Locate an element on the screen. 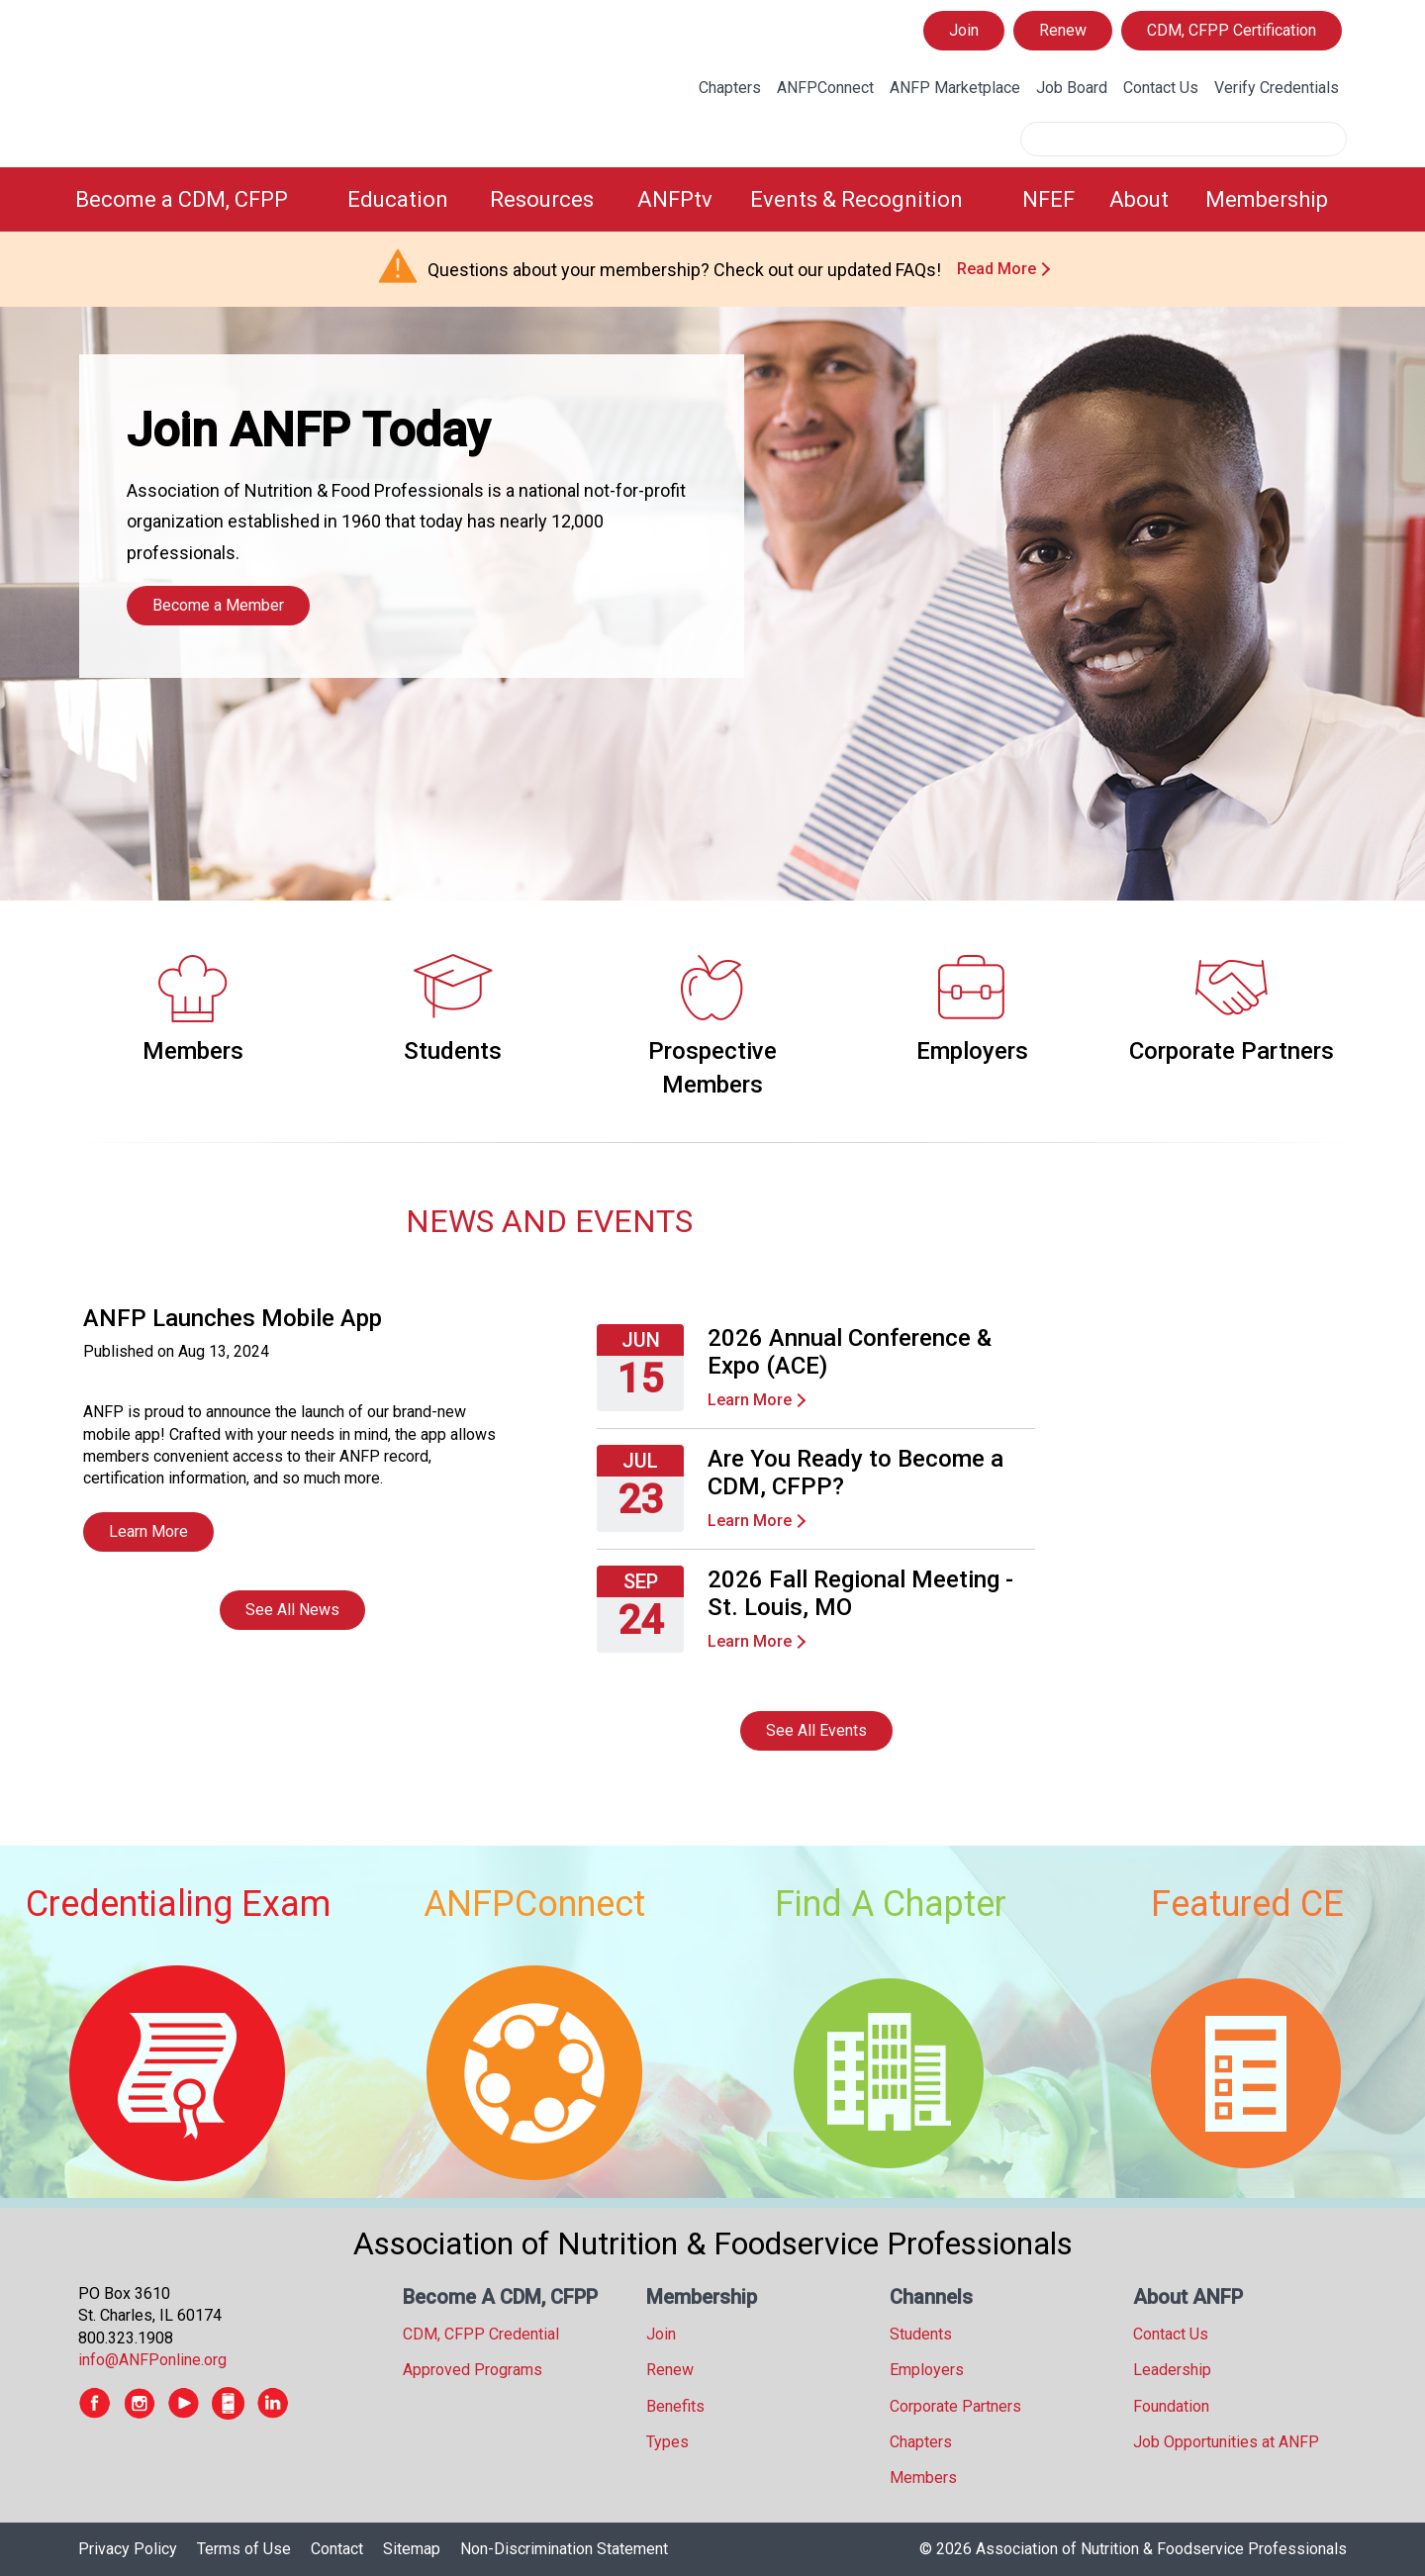  Membership is located at coordinates (1266, 199).